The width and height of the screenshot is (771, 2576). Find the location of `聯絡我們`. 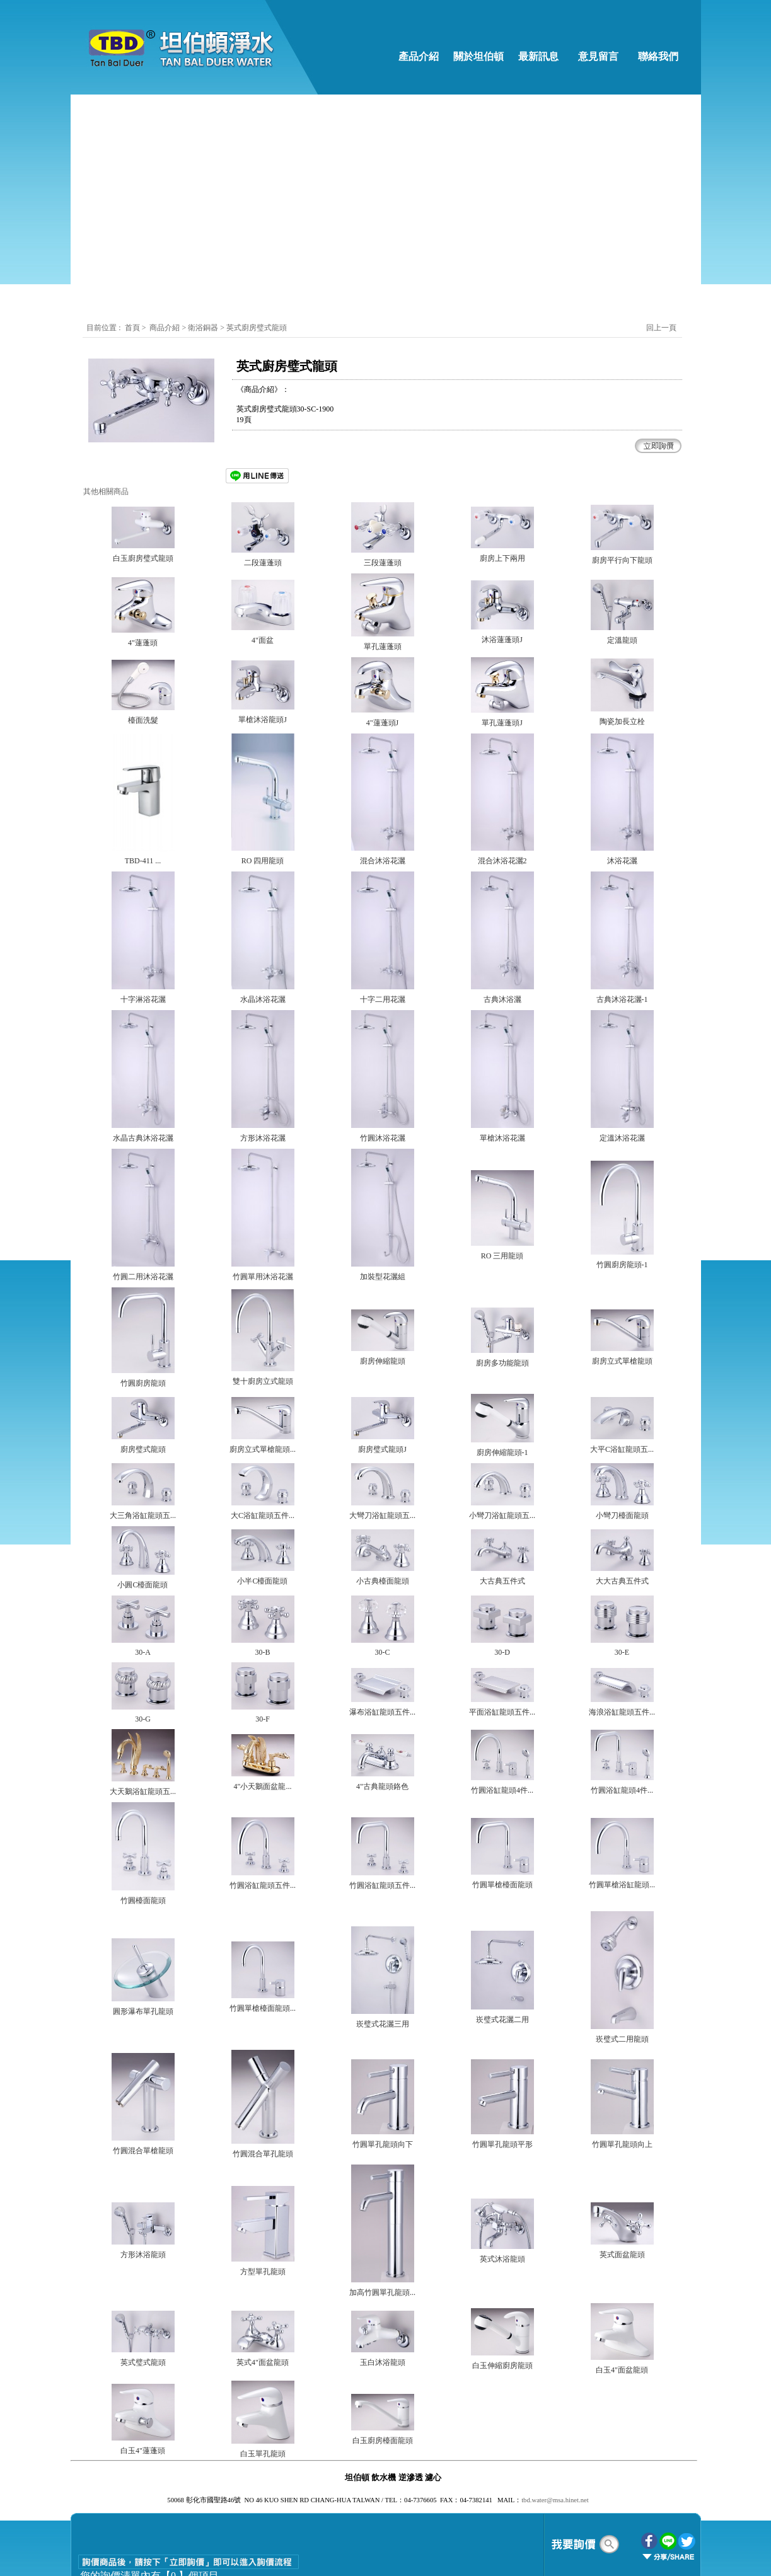

聯絡我們 is located at coordinates (658, 56).